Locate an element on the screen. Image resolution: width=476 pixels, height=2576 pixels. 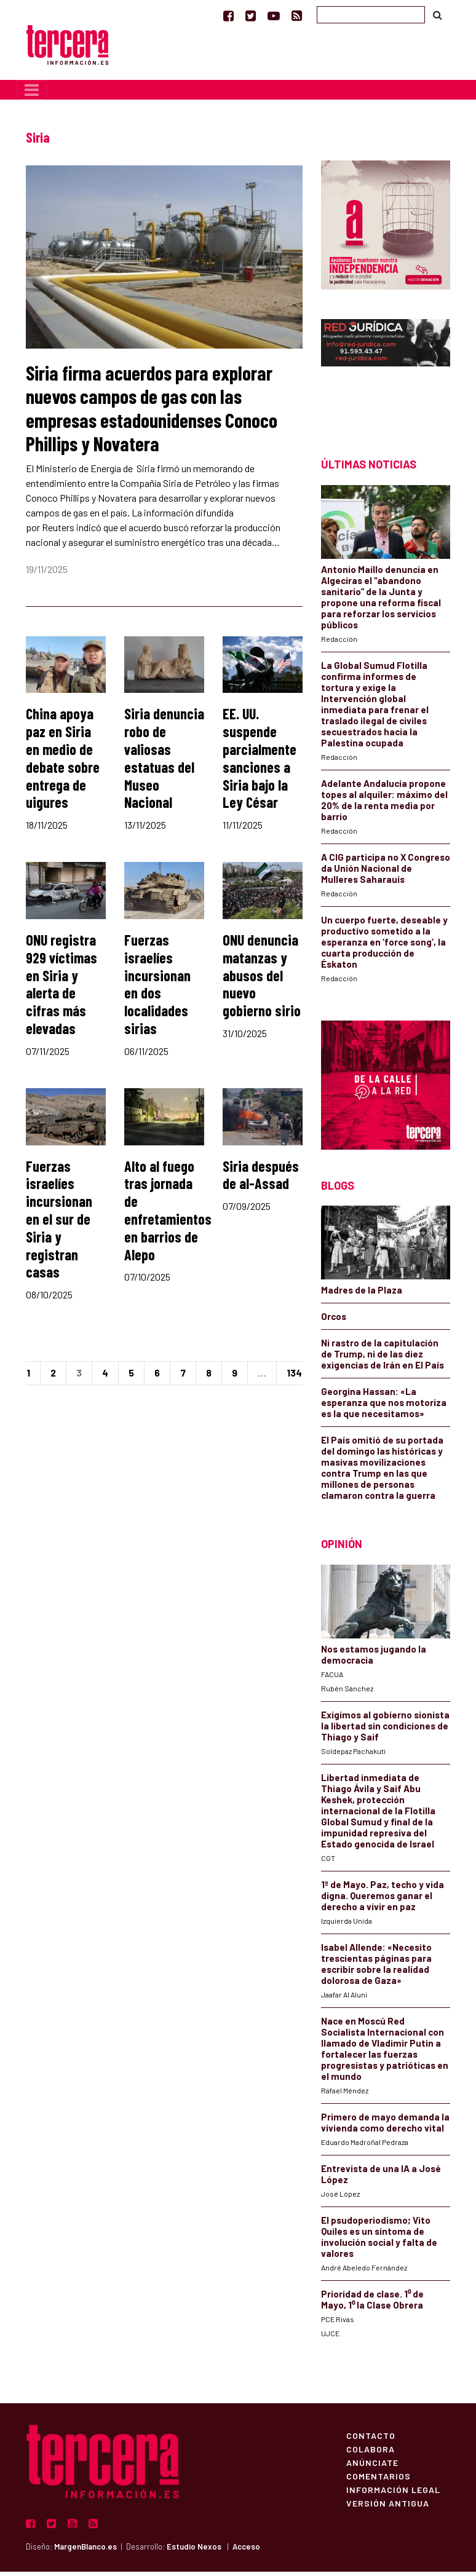
Comentarios is located at coordinates (378, 2480).